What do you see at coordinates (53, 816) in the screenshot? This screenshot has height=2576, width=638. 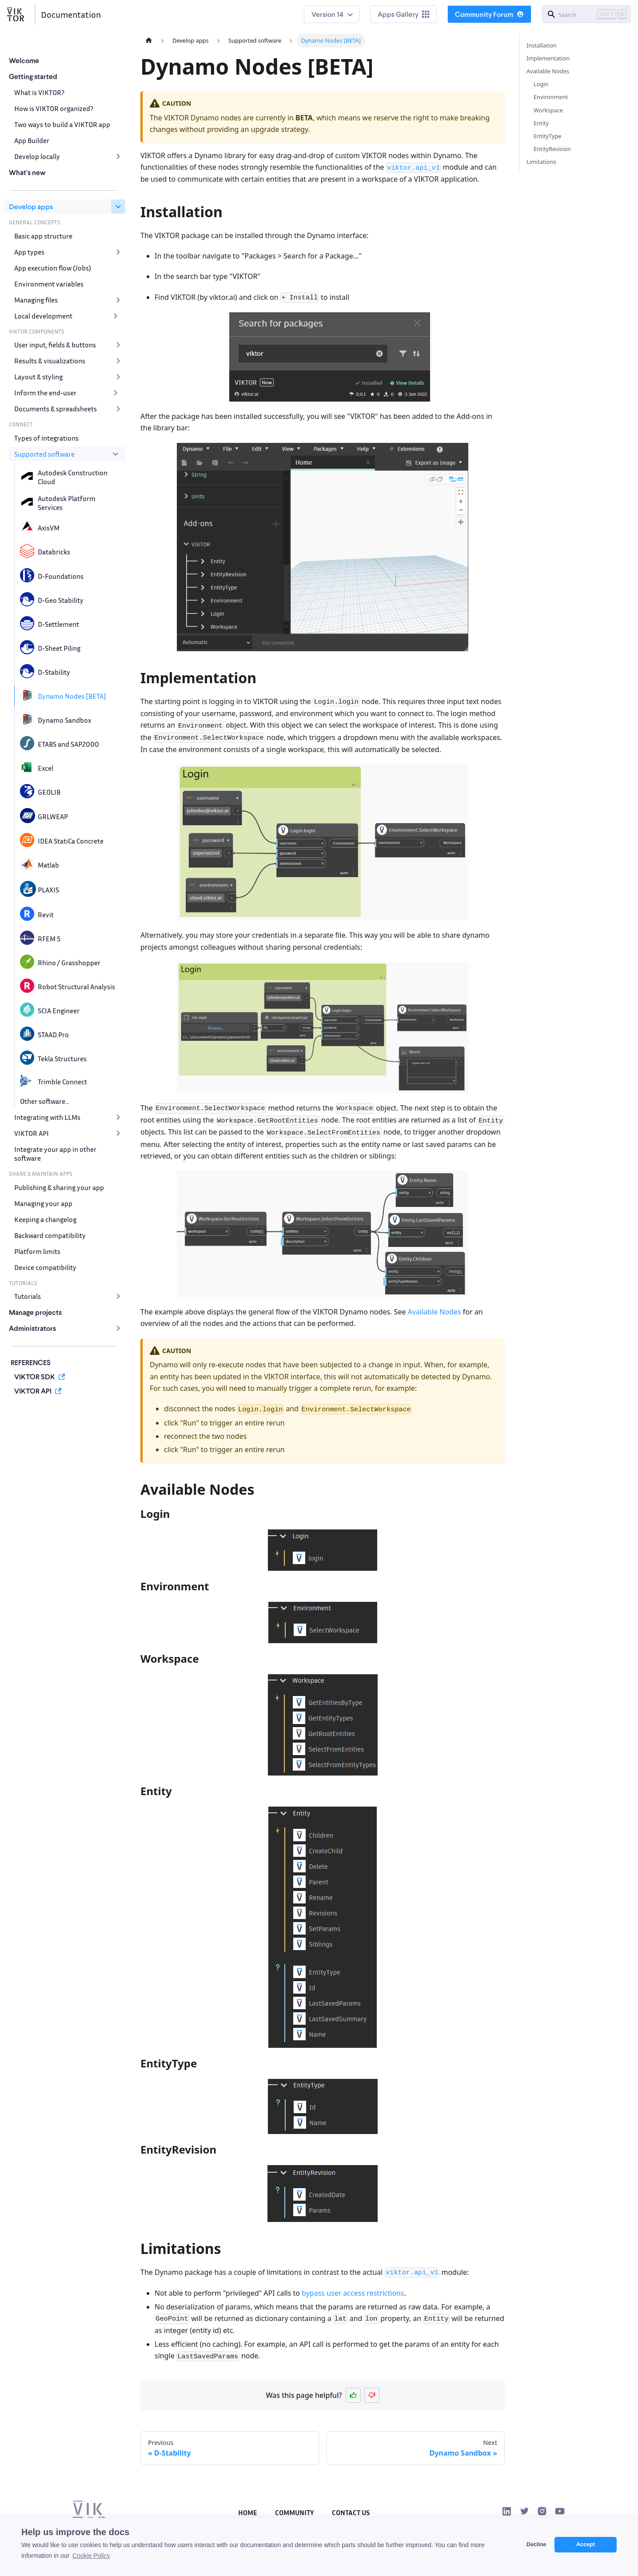 I see `GRLWEAP` at bounding box center [53, 816].